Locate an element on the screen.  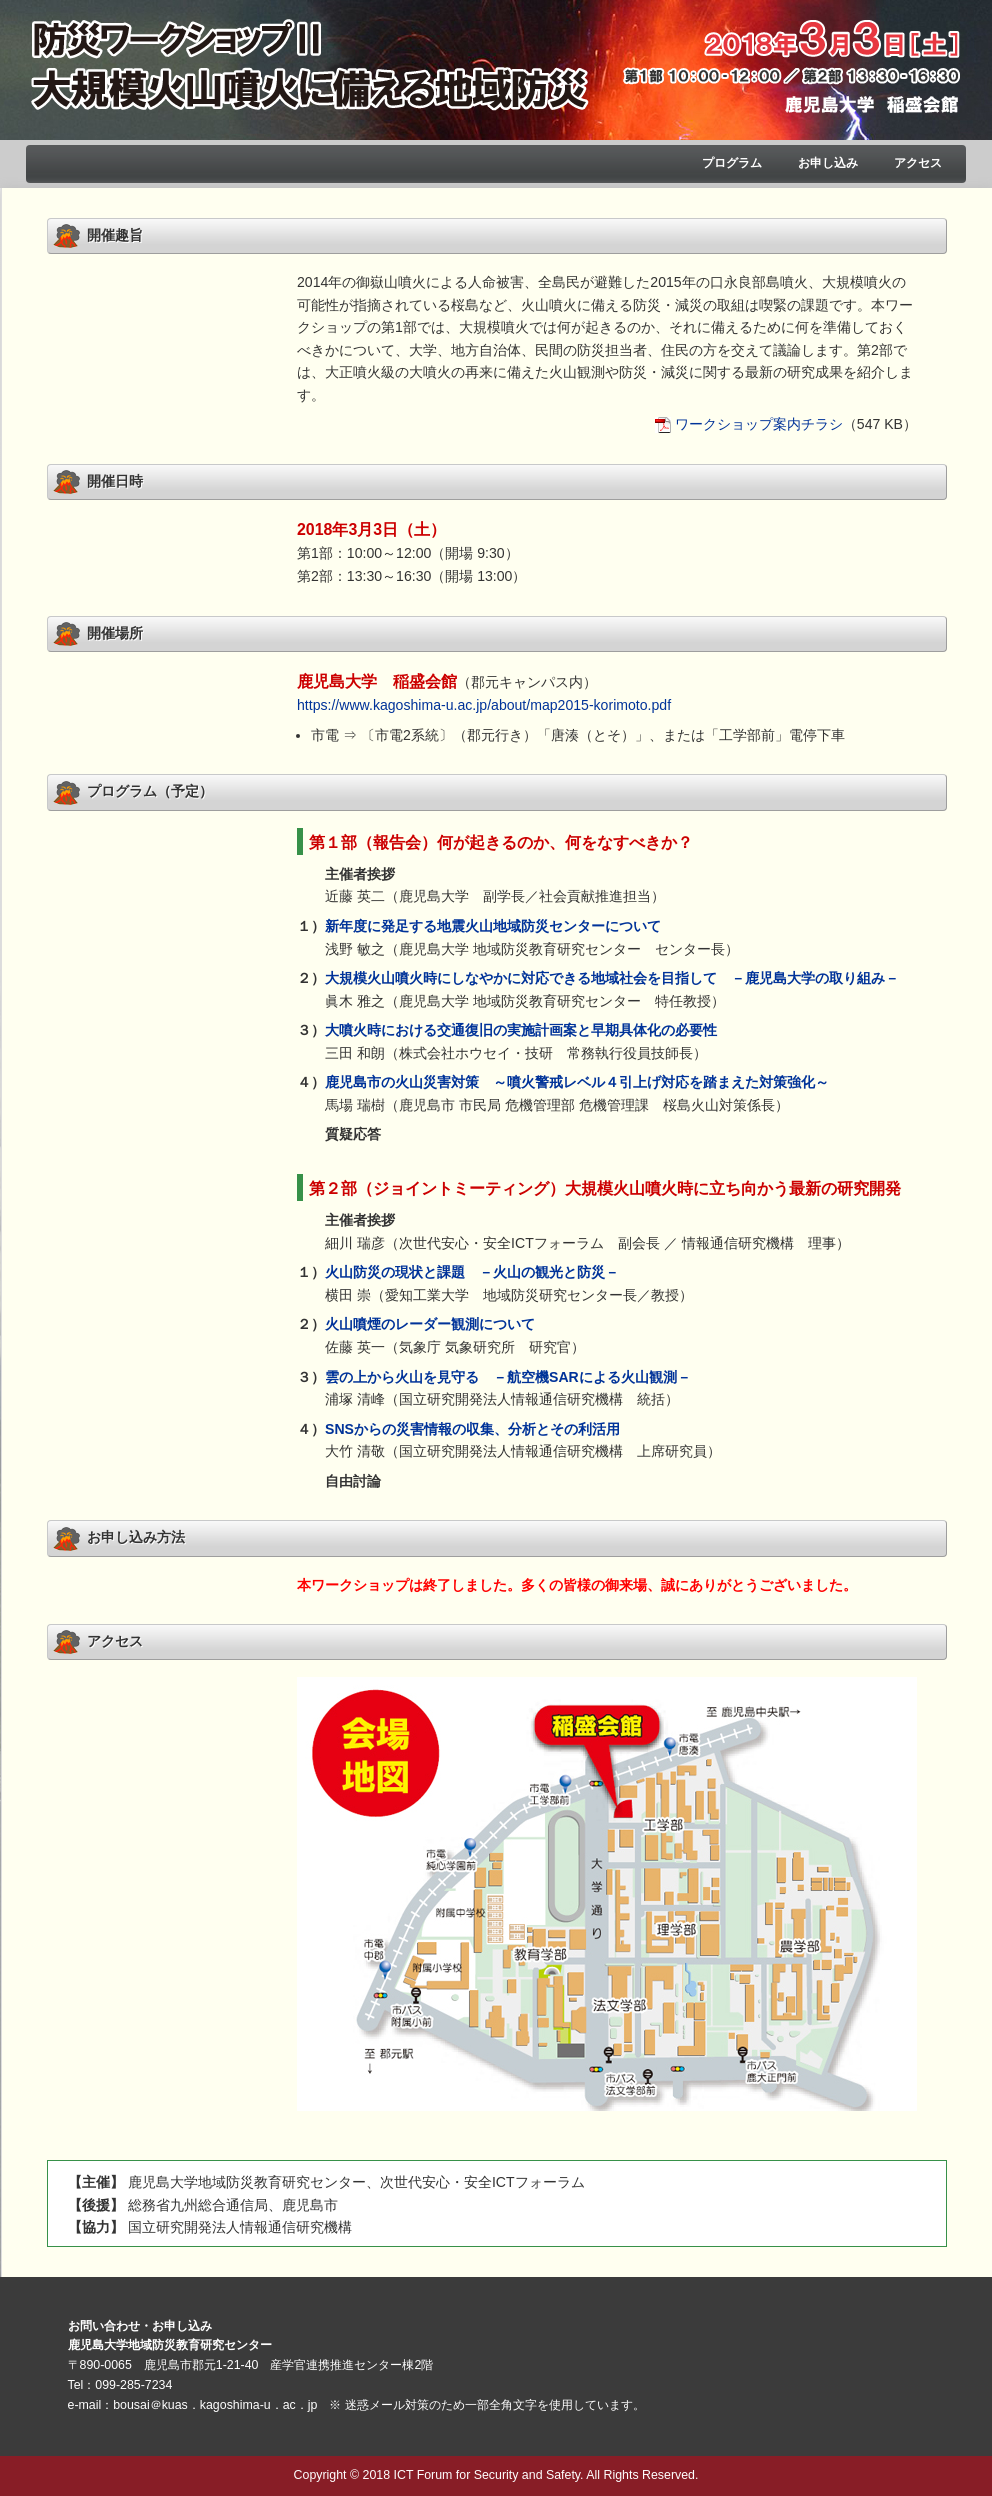
火山防災の現状と課題 －火山の観光と防災－ is located at coordinates (472, 1272).